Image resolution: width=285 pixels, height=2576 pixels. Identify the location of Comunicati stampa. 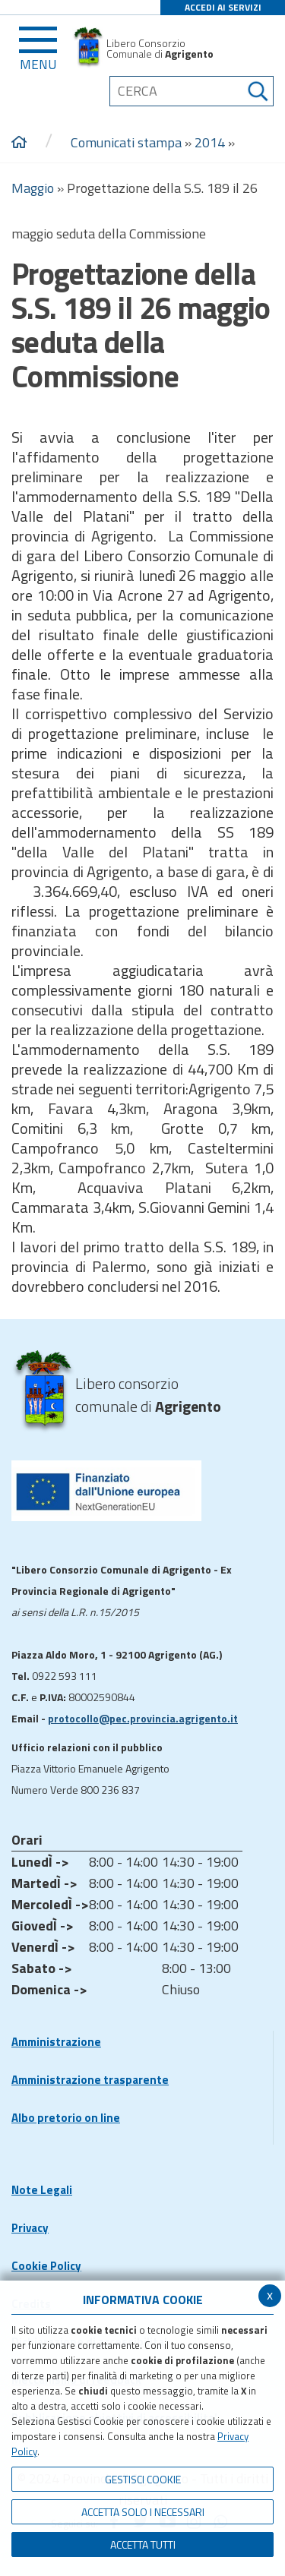
(126, 142).